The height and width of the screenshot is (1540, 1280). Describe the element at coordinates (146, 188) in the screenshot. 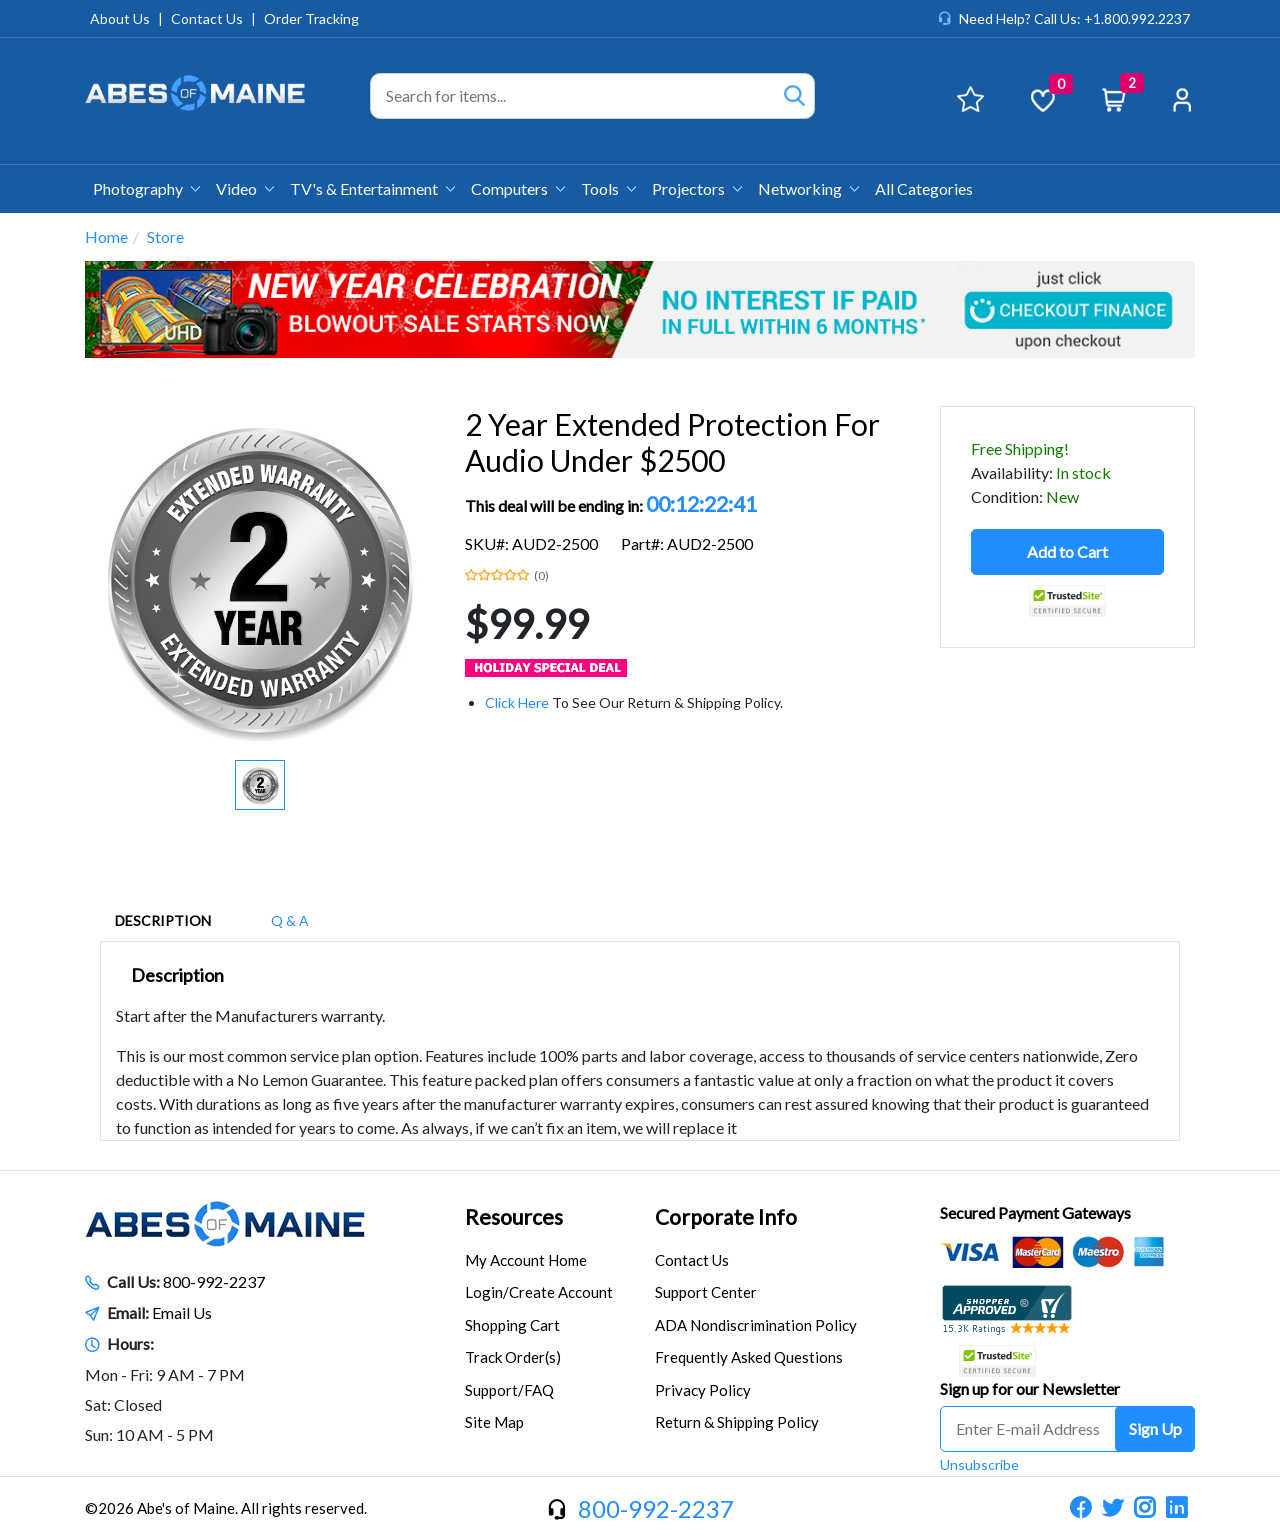

I see `Photography` at that location.